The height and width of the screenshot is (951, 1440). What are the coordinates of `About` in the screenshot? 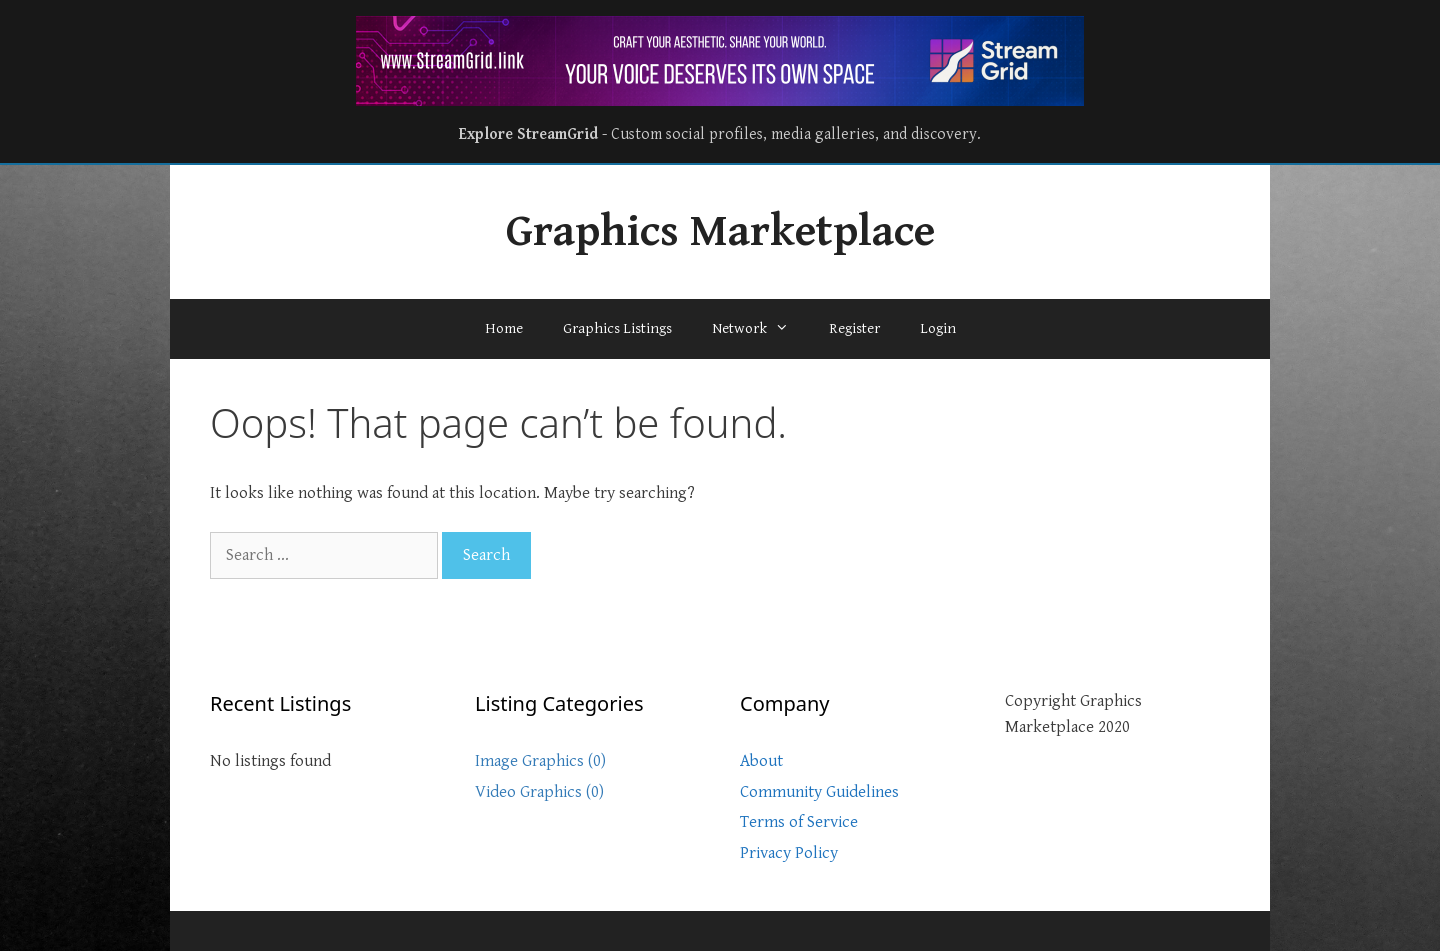 It's located at (761, 761).